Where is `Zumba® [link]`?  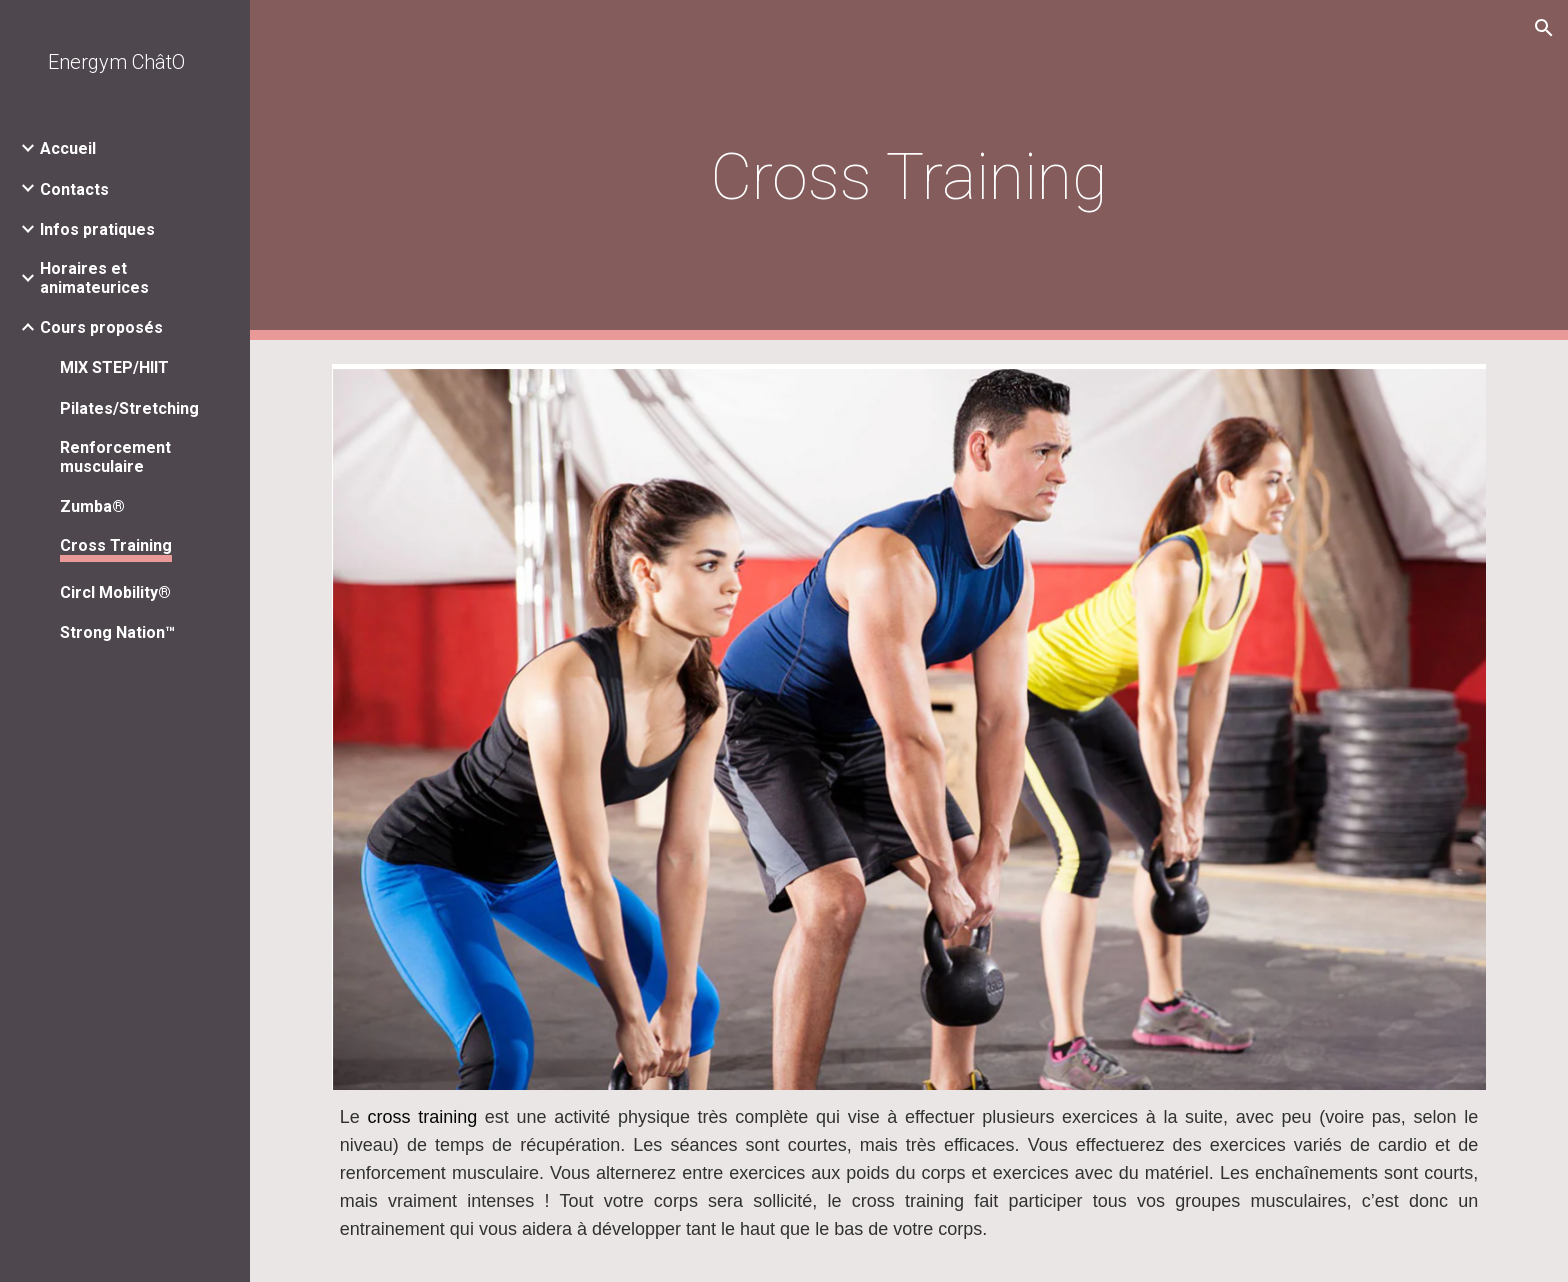
Zumba® [link] is located at coordinates (92, 506).